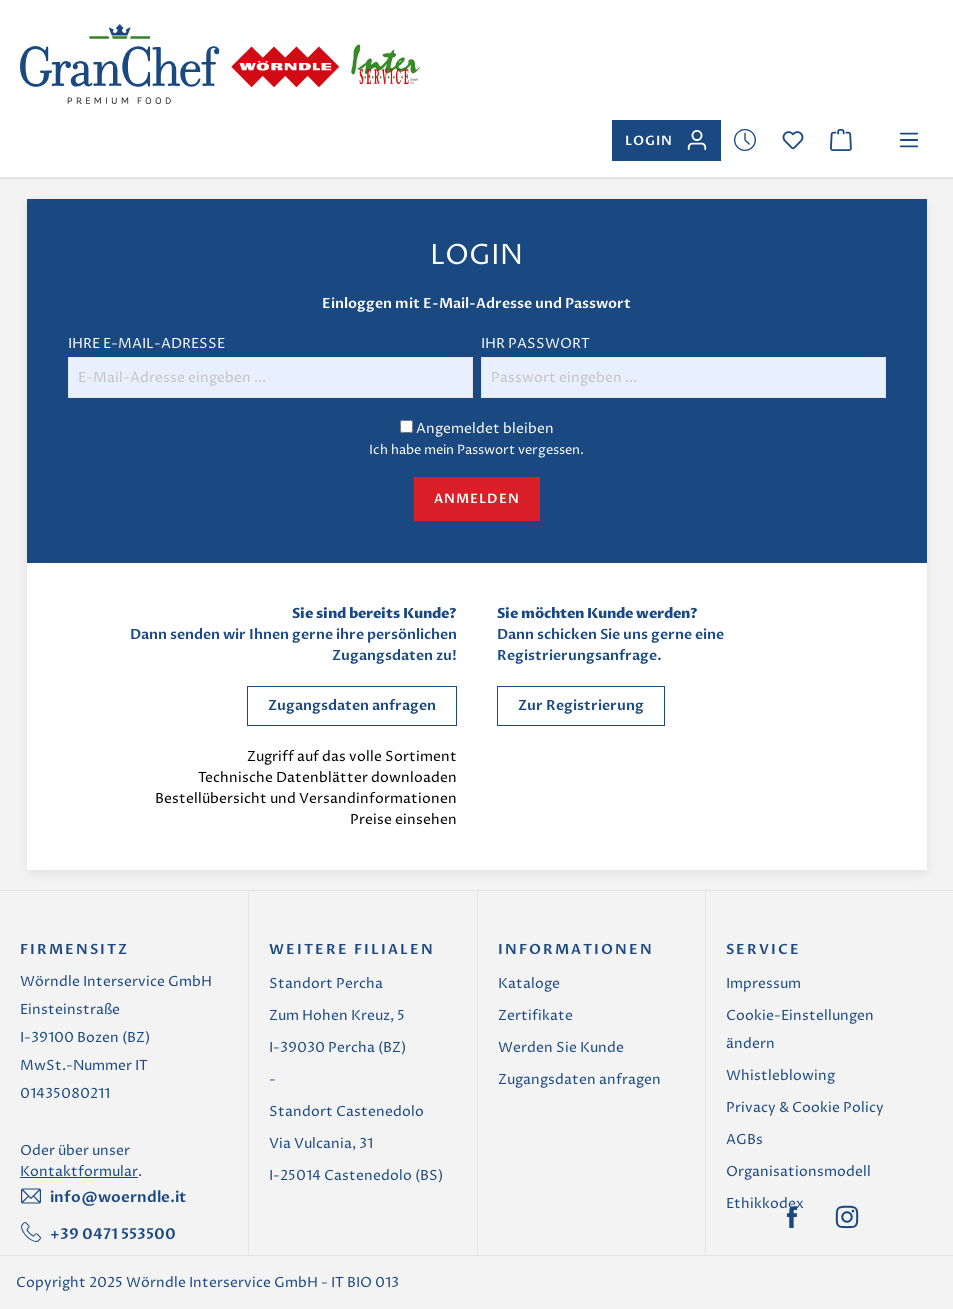 The image size is (953, 1309). Describe the element at coordinates (535, 1015) in the screenshot. I see `Zertifikate` at that location.